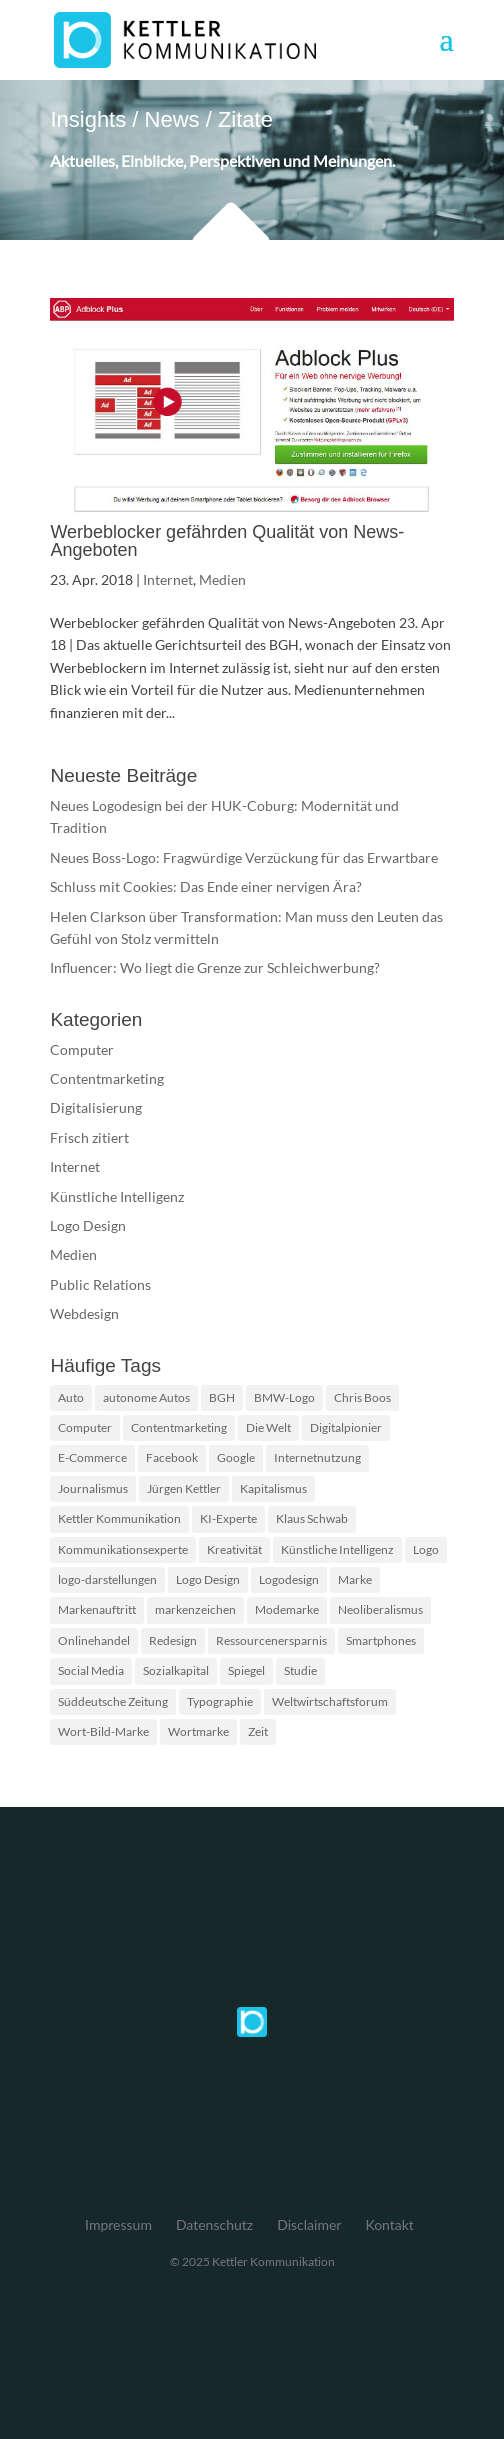 The height and width of the screenshot is (2439, 504). What do you see at coordinates (380, 1609) in the screenshot?
I see `Neoliberalismus [Neoliberalismus (1 Eintrag)]` at bounding box center [380, 1609].